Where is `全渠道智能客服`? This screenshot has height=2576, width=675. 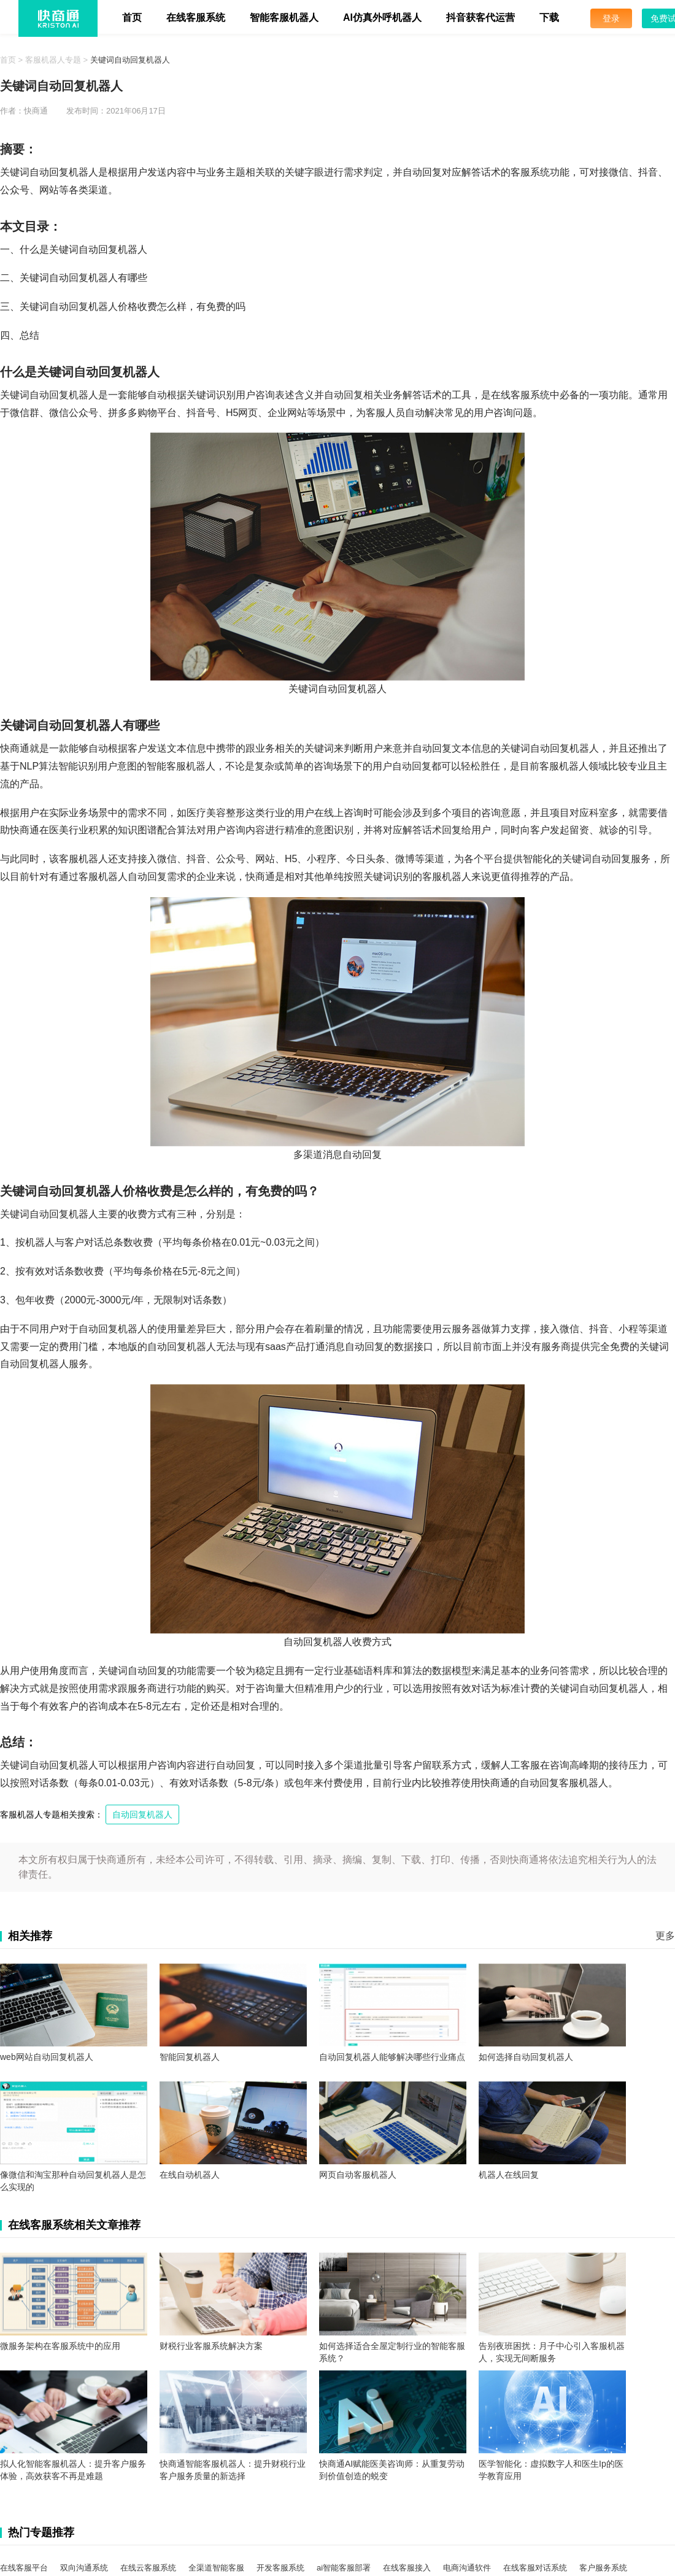 全渠道智能客服 is located at coordinates (216, 2567).